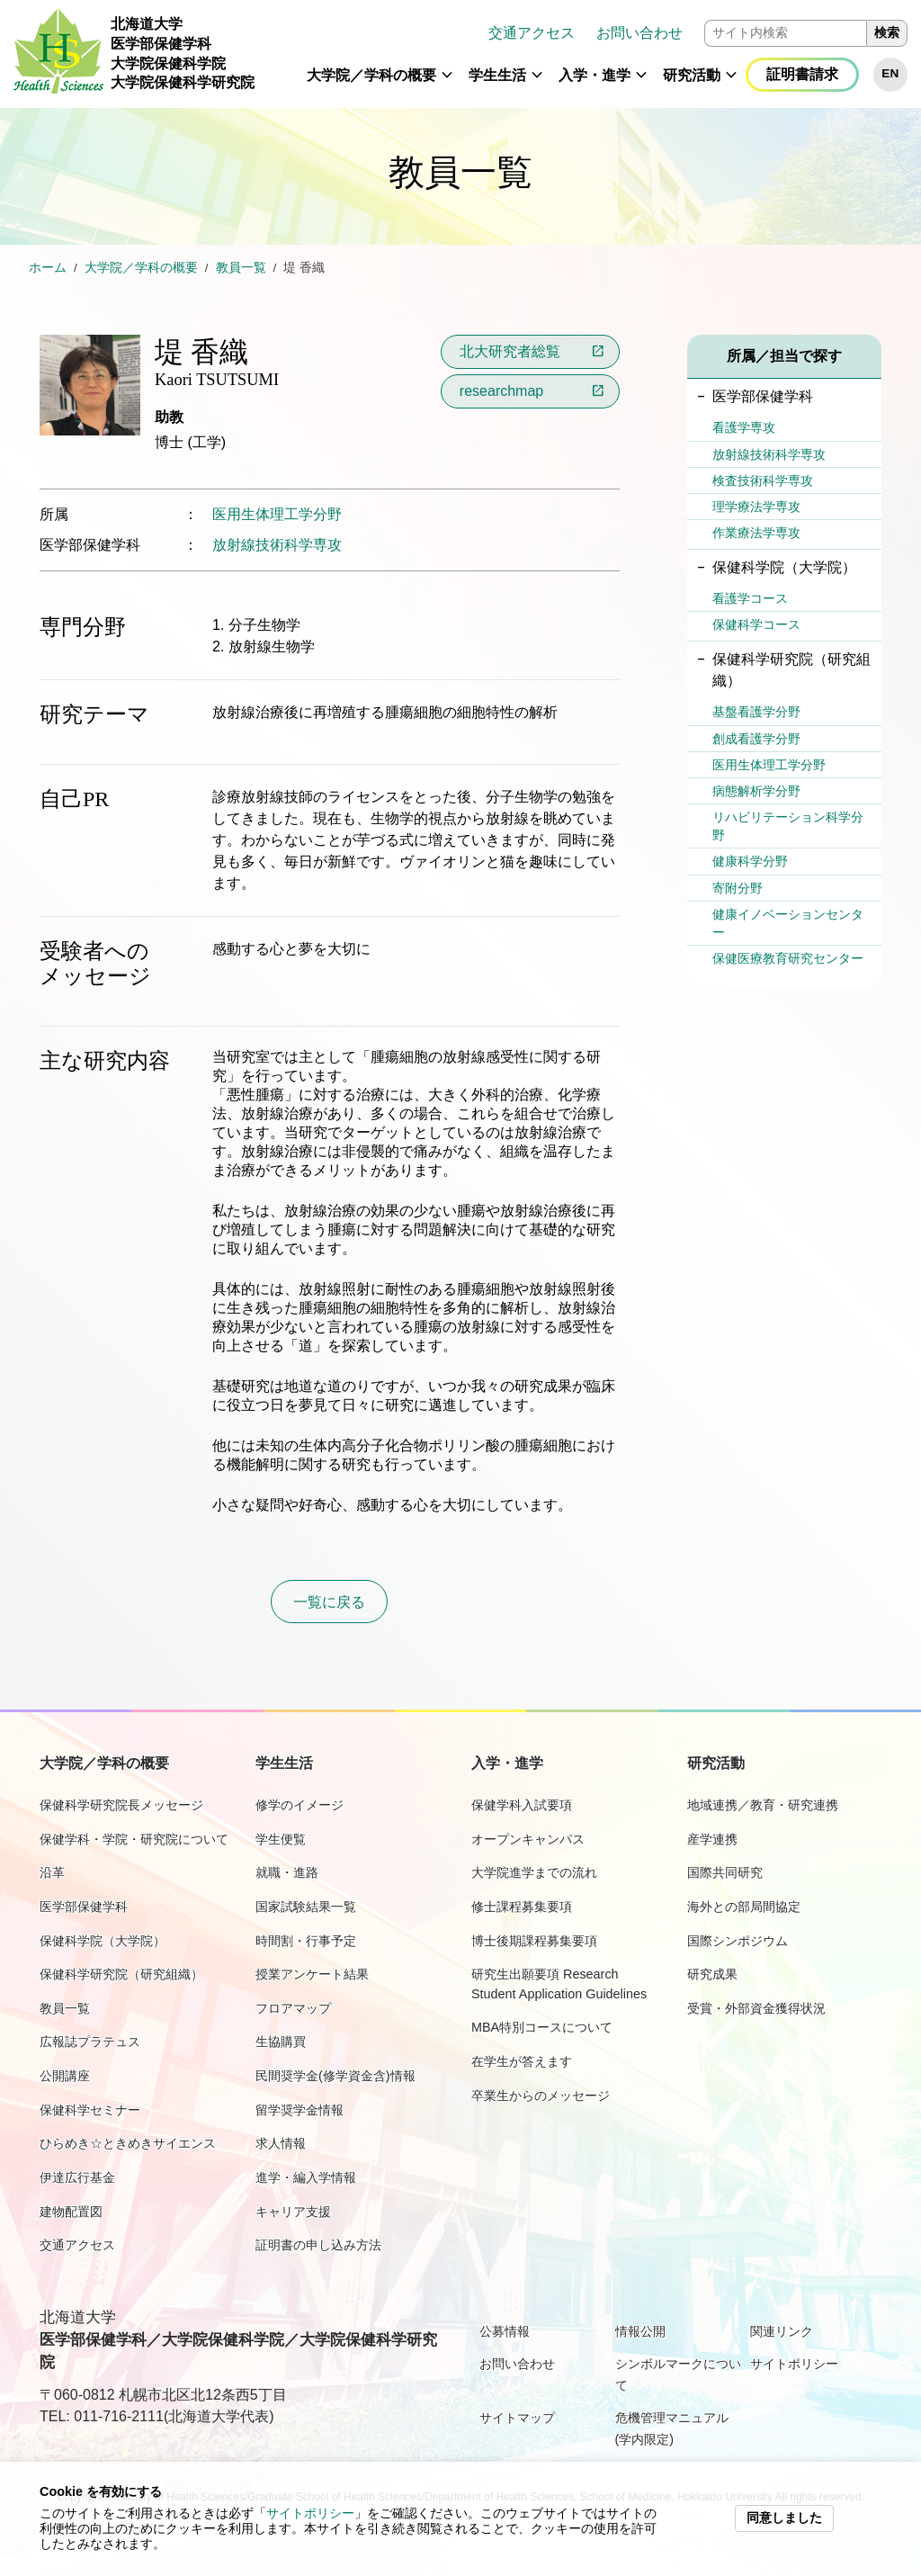 Image resolution: width=921 pixels, height=2576 pixels. I want to click on 作業療法学専攻, so click(756, 532).